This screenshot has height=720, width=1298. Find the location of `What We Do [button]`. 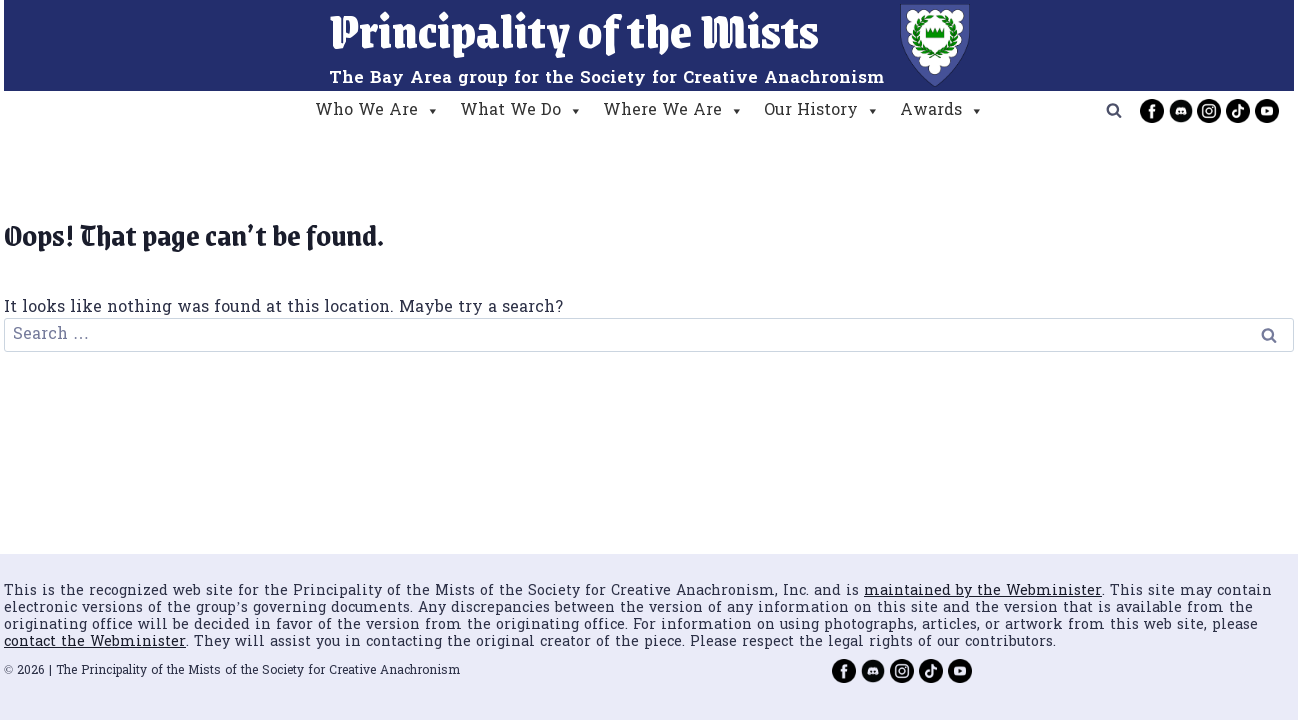

What We Do [button] is located at coordinates (521, 111).